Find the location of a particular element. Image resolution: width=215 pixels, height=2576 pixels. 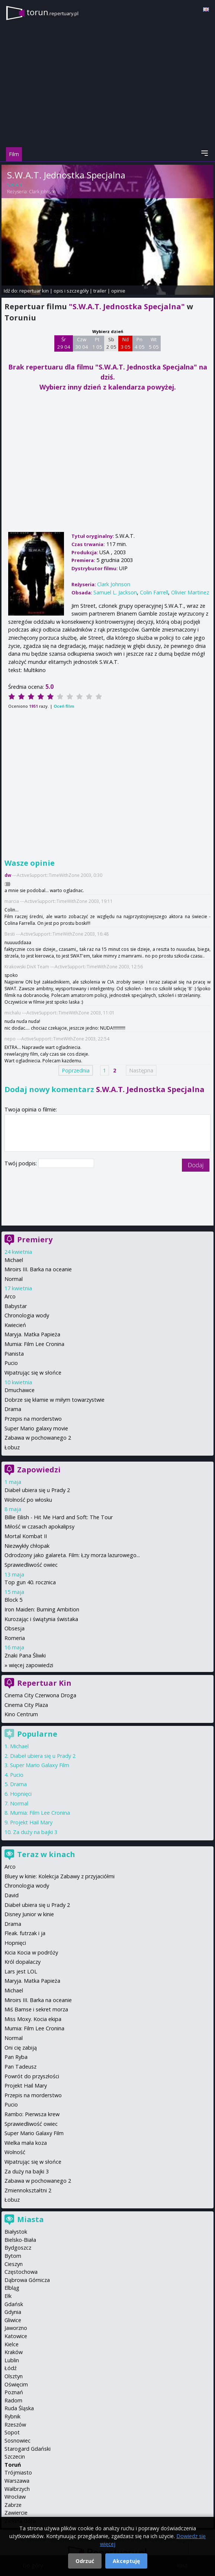

Colin Farrell is located at coordinates (154, 592).